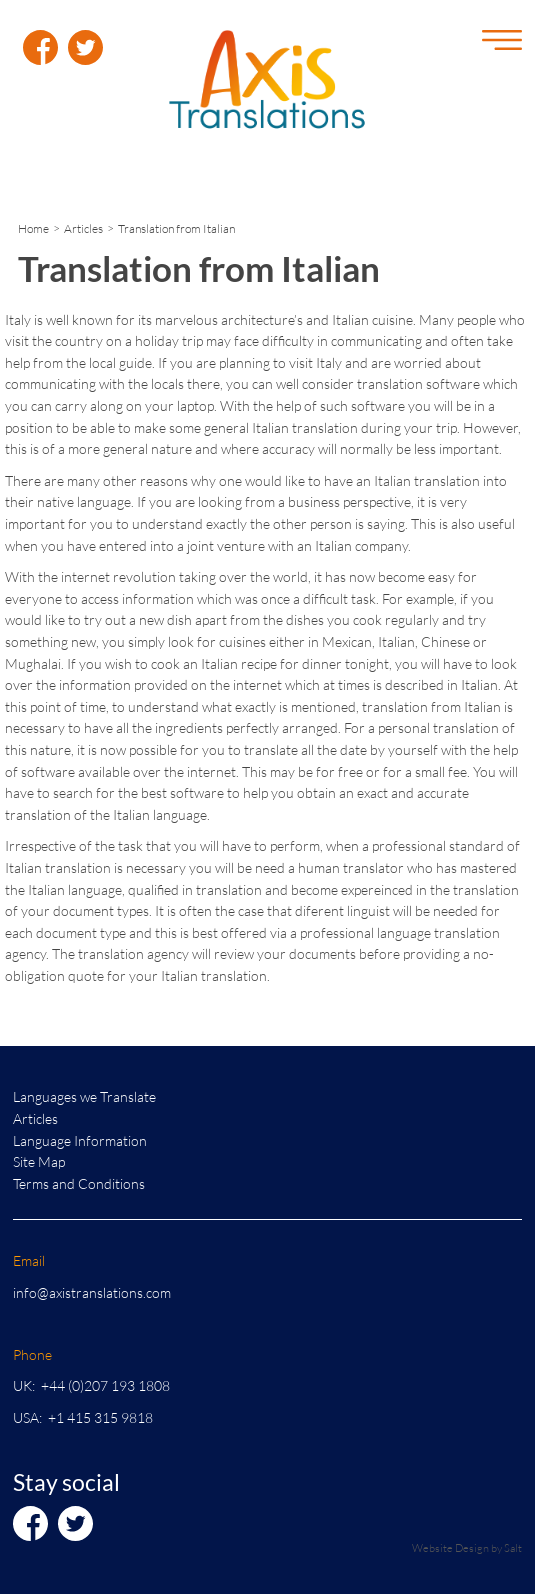 The width and height of the screenshot is (535, 1594). What do you see at coordinates (79, 1183) in the screenshot?
I see `Terms and Conditions` at bounding box center [79, 1183].